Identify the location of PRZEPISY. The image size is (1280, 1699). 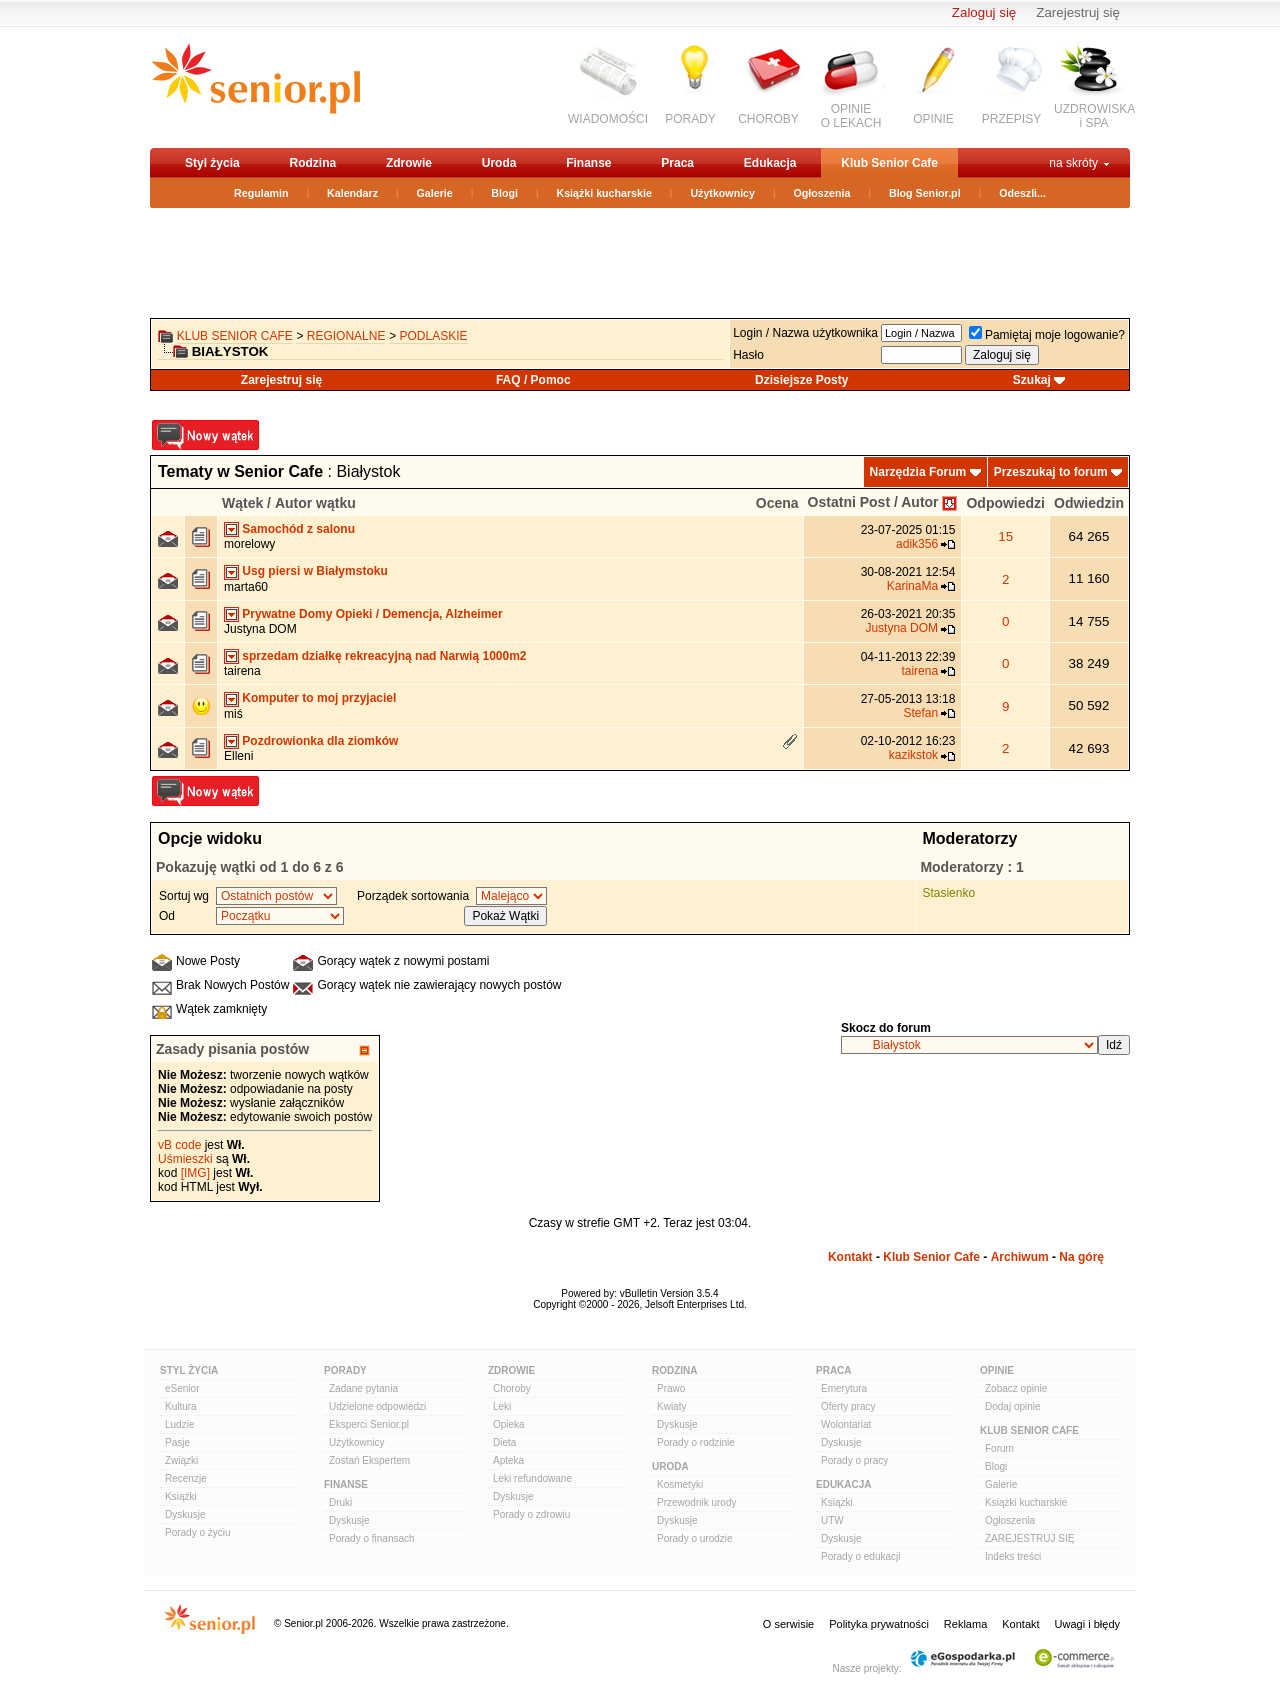
(1011, 119).